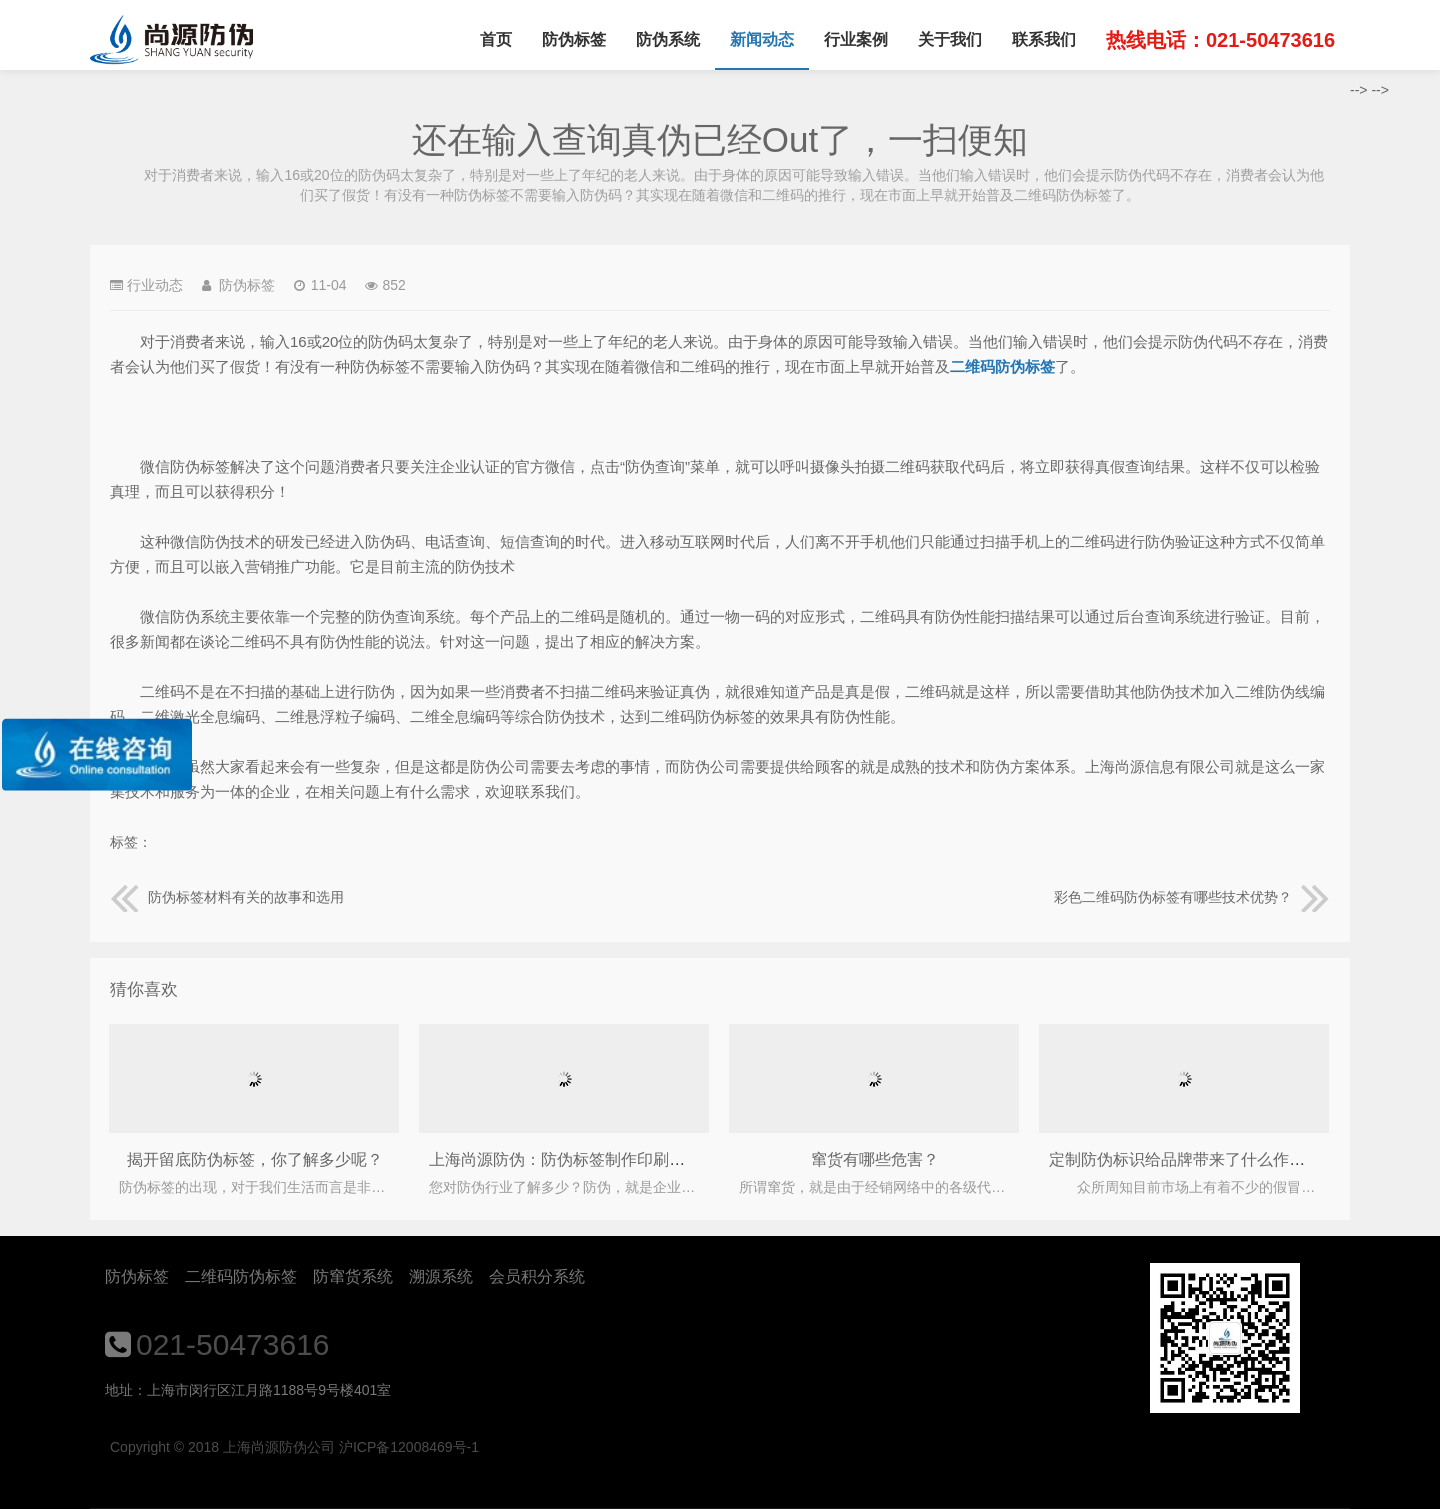 The image size is (1440, 1509). Describe the element at coordinates (762, 39) in the screenshot. I see `新闻动态` at that location.